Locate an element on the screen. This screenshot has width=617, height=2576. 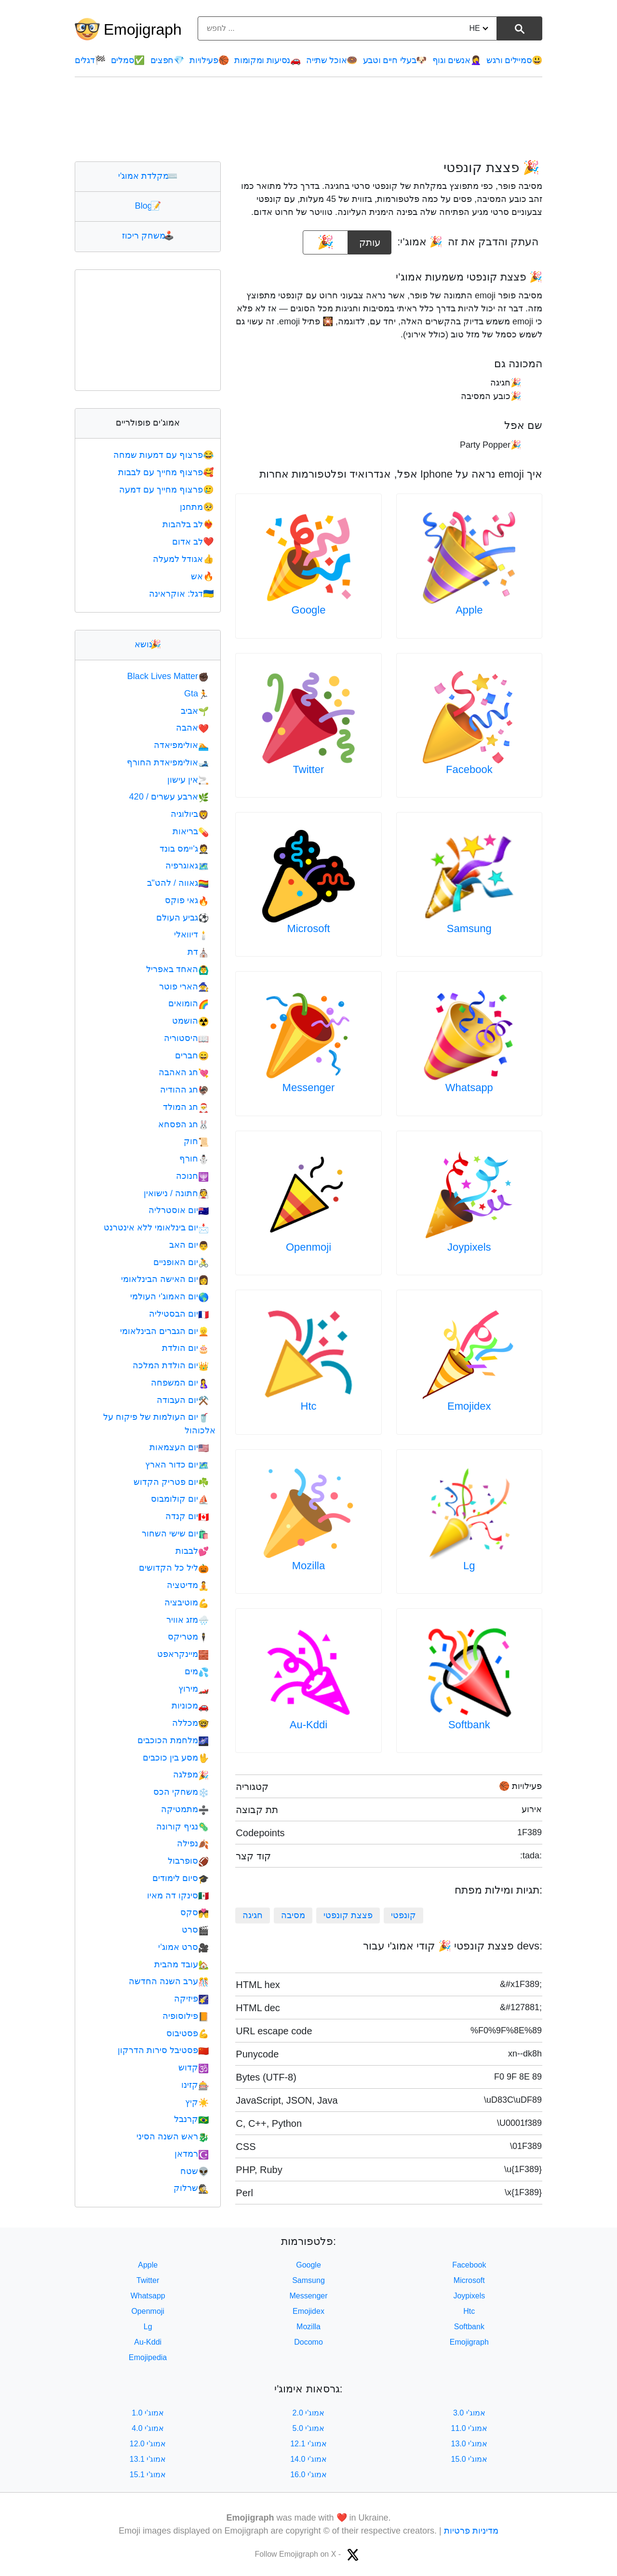
מפלגה is located at coordinates (191, 1774).